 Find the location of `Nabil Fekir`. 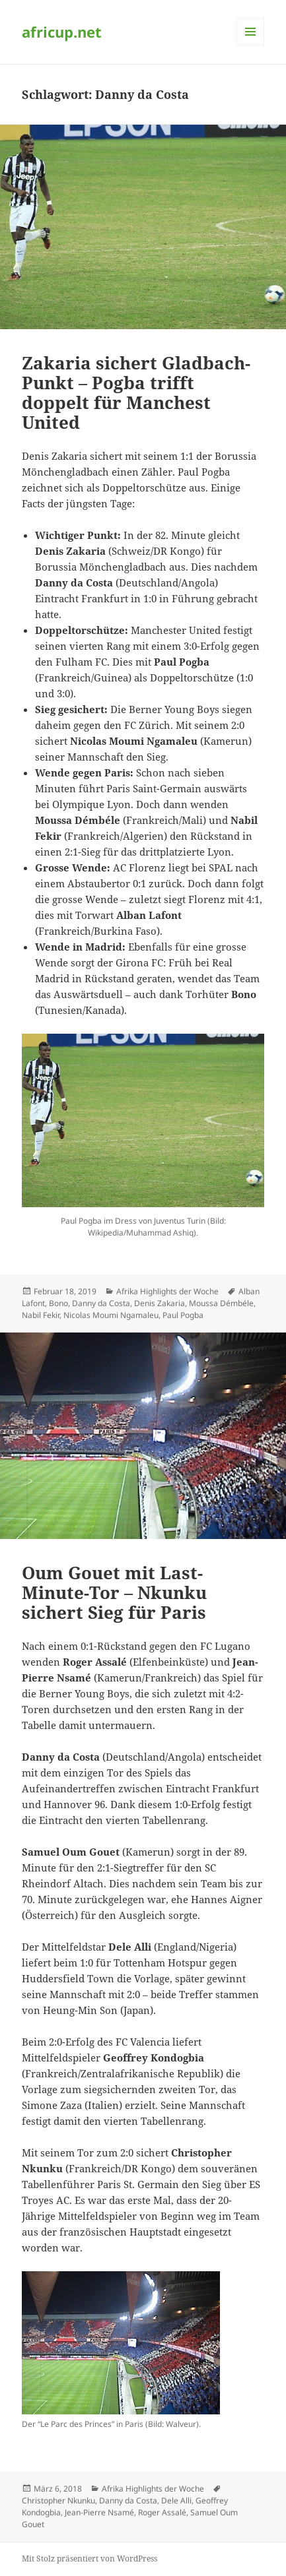

Nabil Fekir is located at coordinates (40, 1315).